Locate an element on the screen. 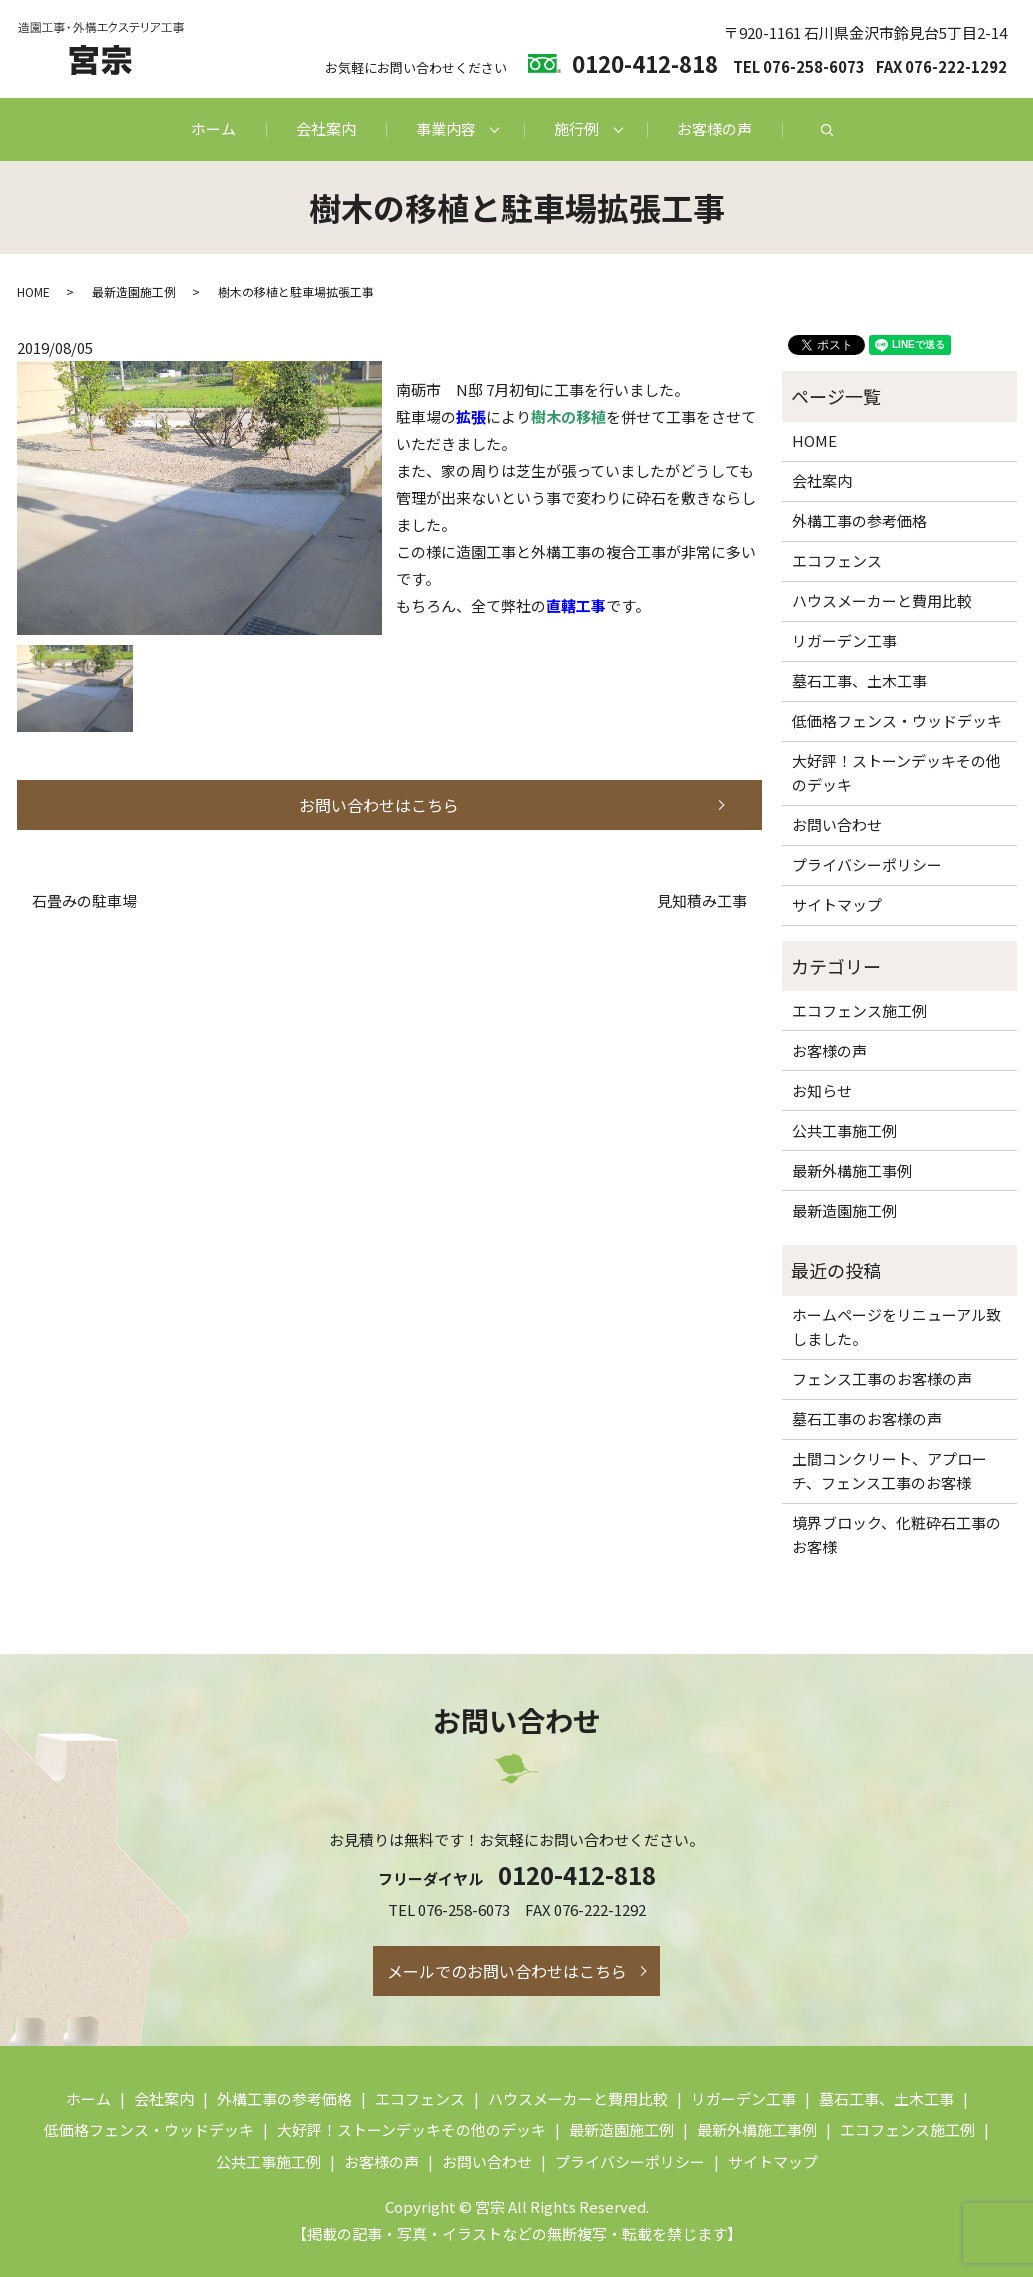  エコフェンス is located at coordinates (837, 560).